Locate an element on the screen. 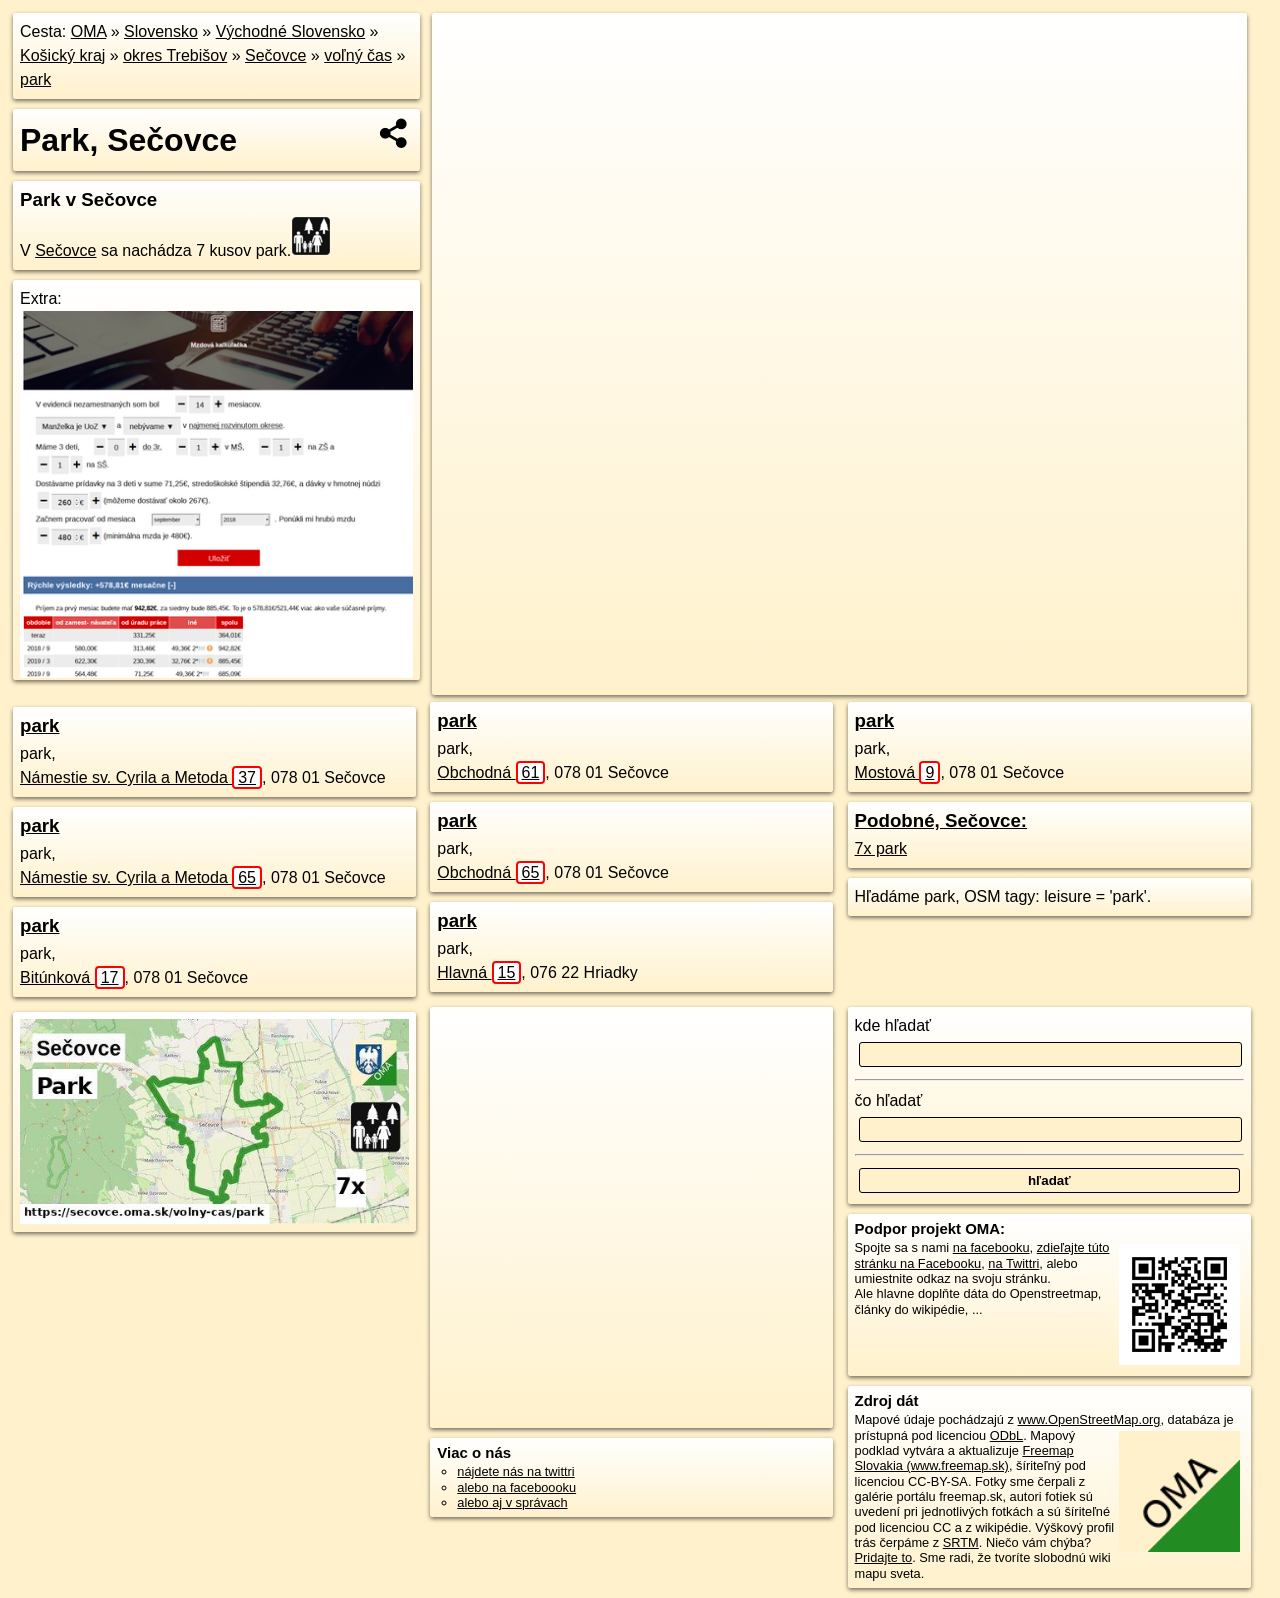 The width and height of the screenshot is (1280, 1598). Hlavná is located at coordinates (479, 972).